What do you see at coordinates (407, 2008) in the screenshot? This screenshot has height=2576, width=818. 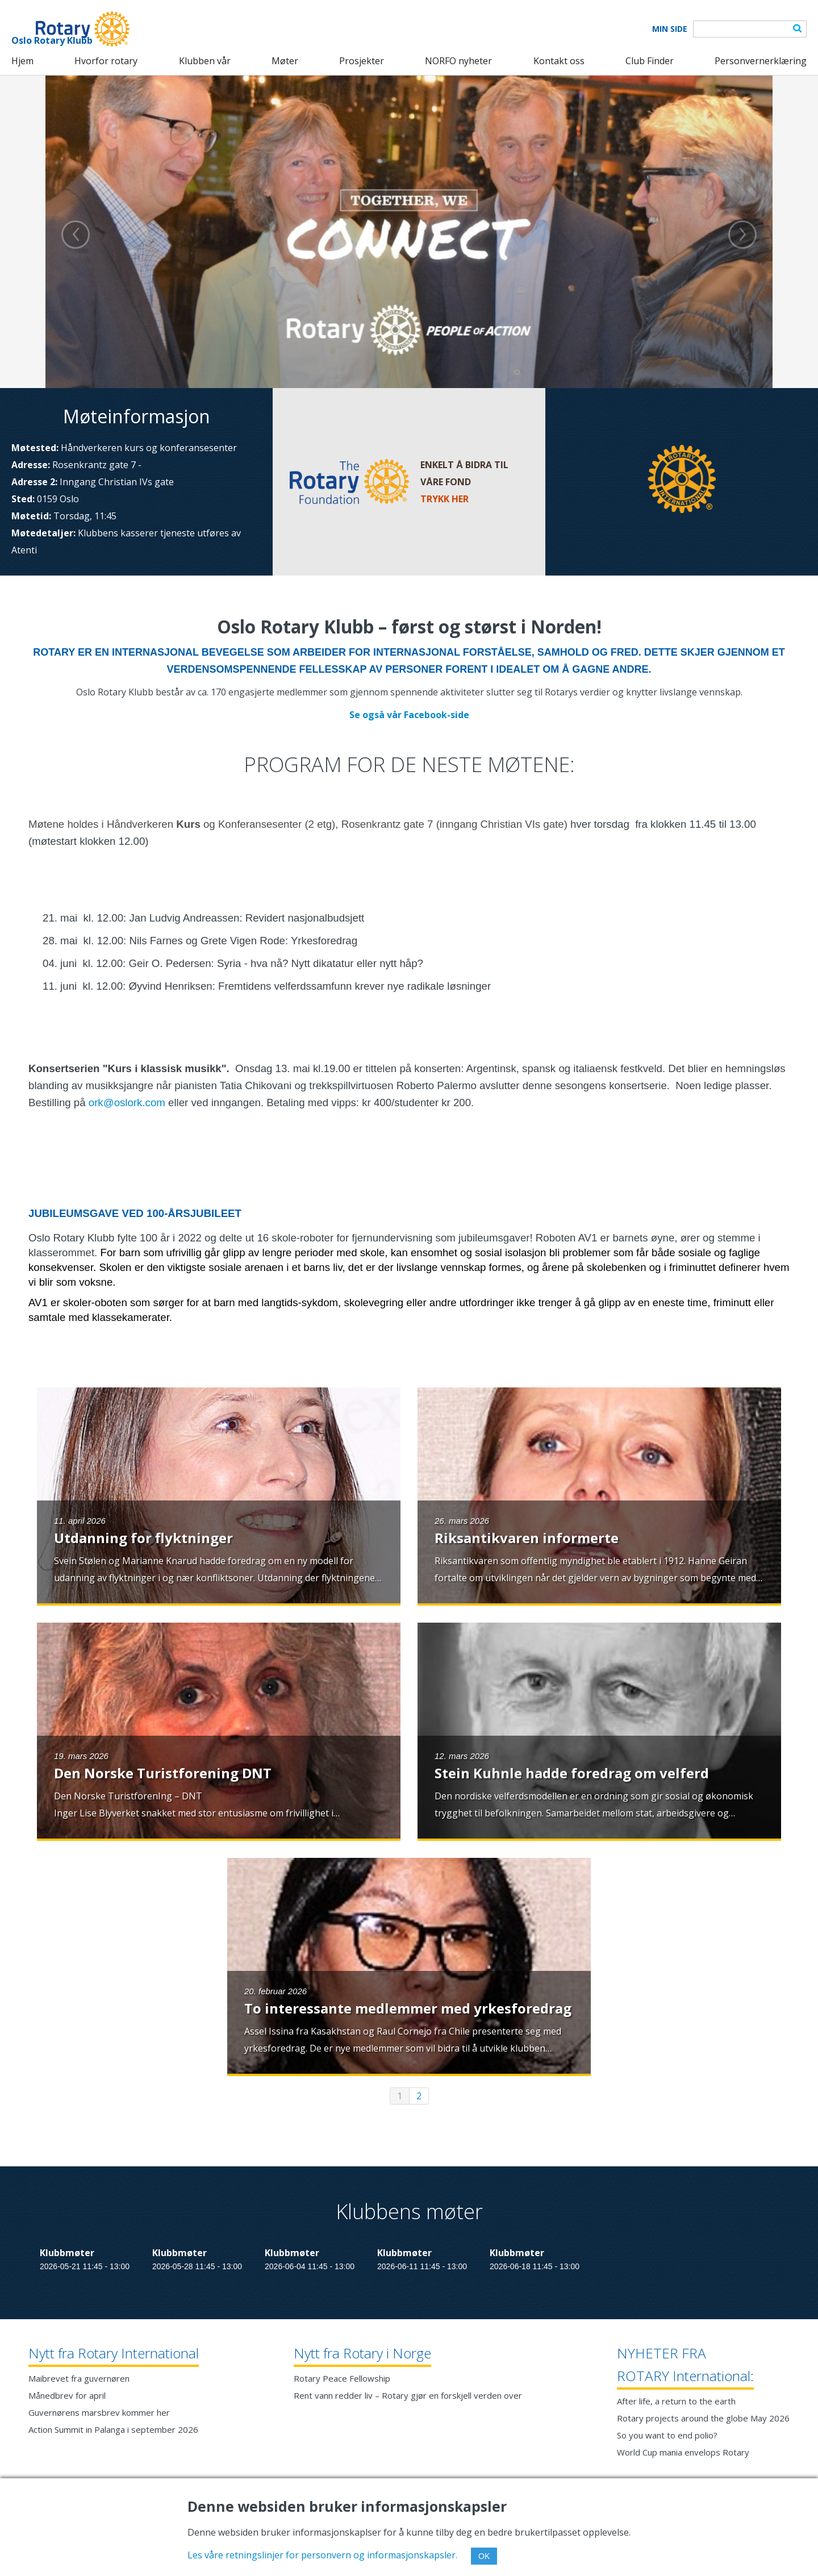 I see `To interessante medlemmer med yrkesforedrag` at bounding box center [407, 2008].